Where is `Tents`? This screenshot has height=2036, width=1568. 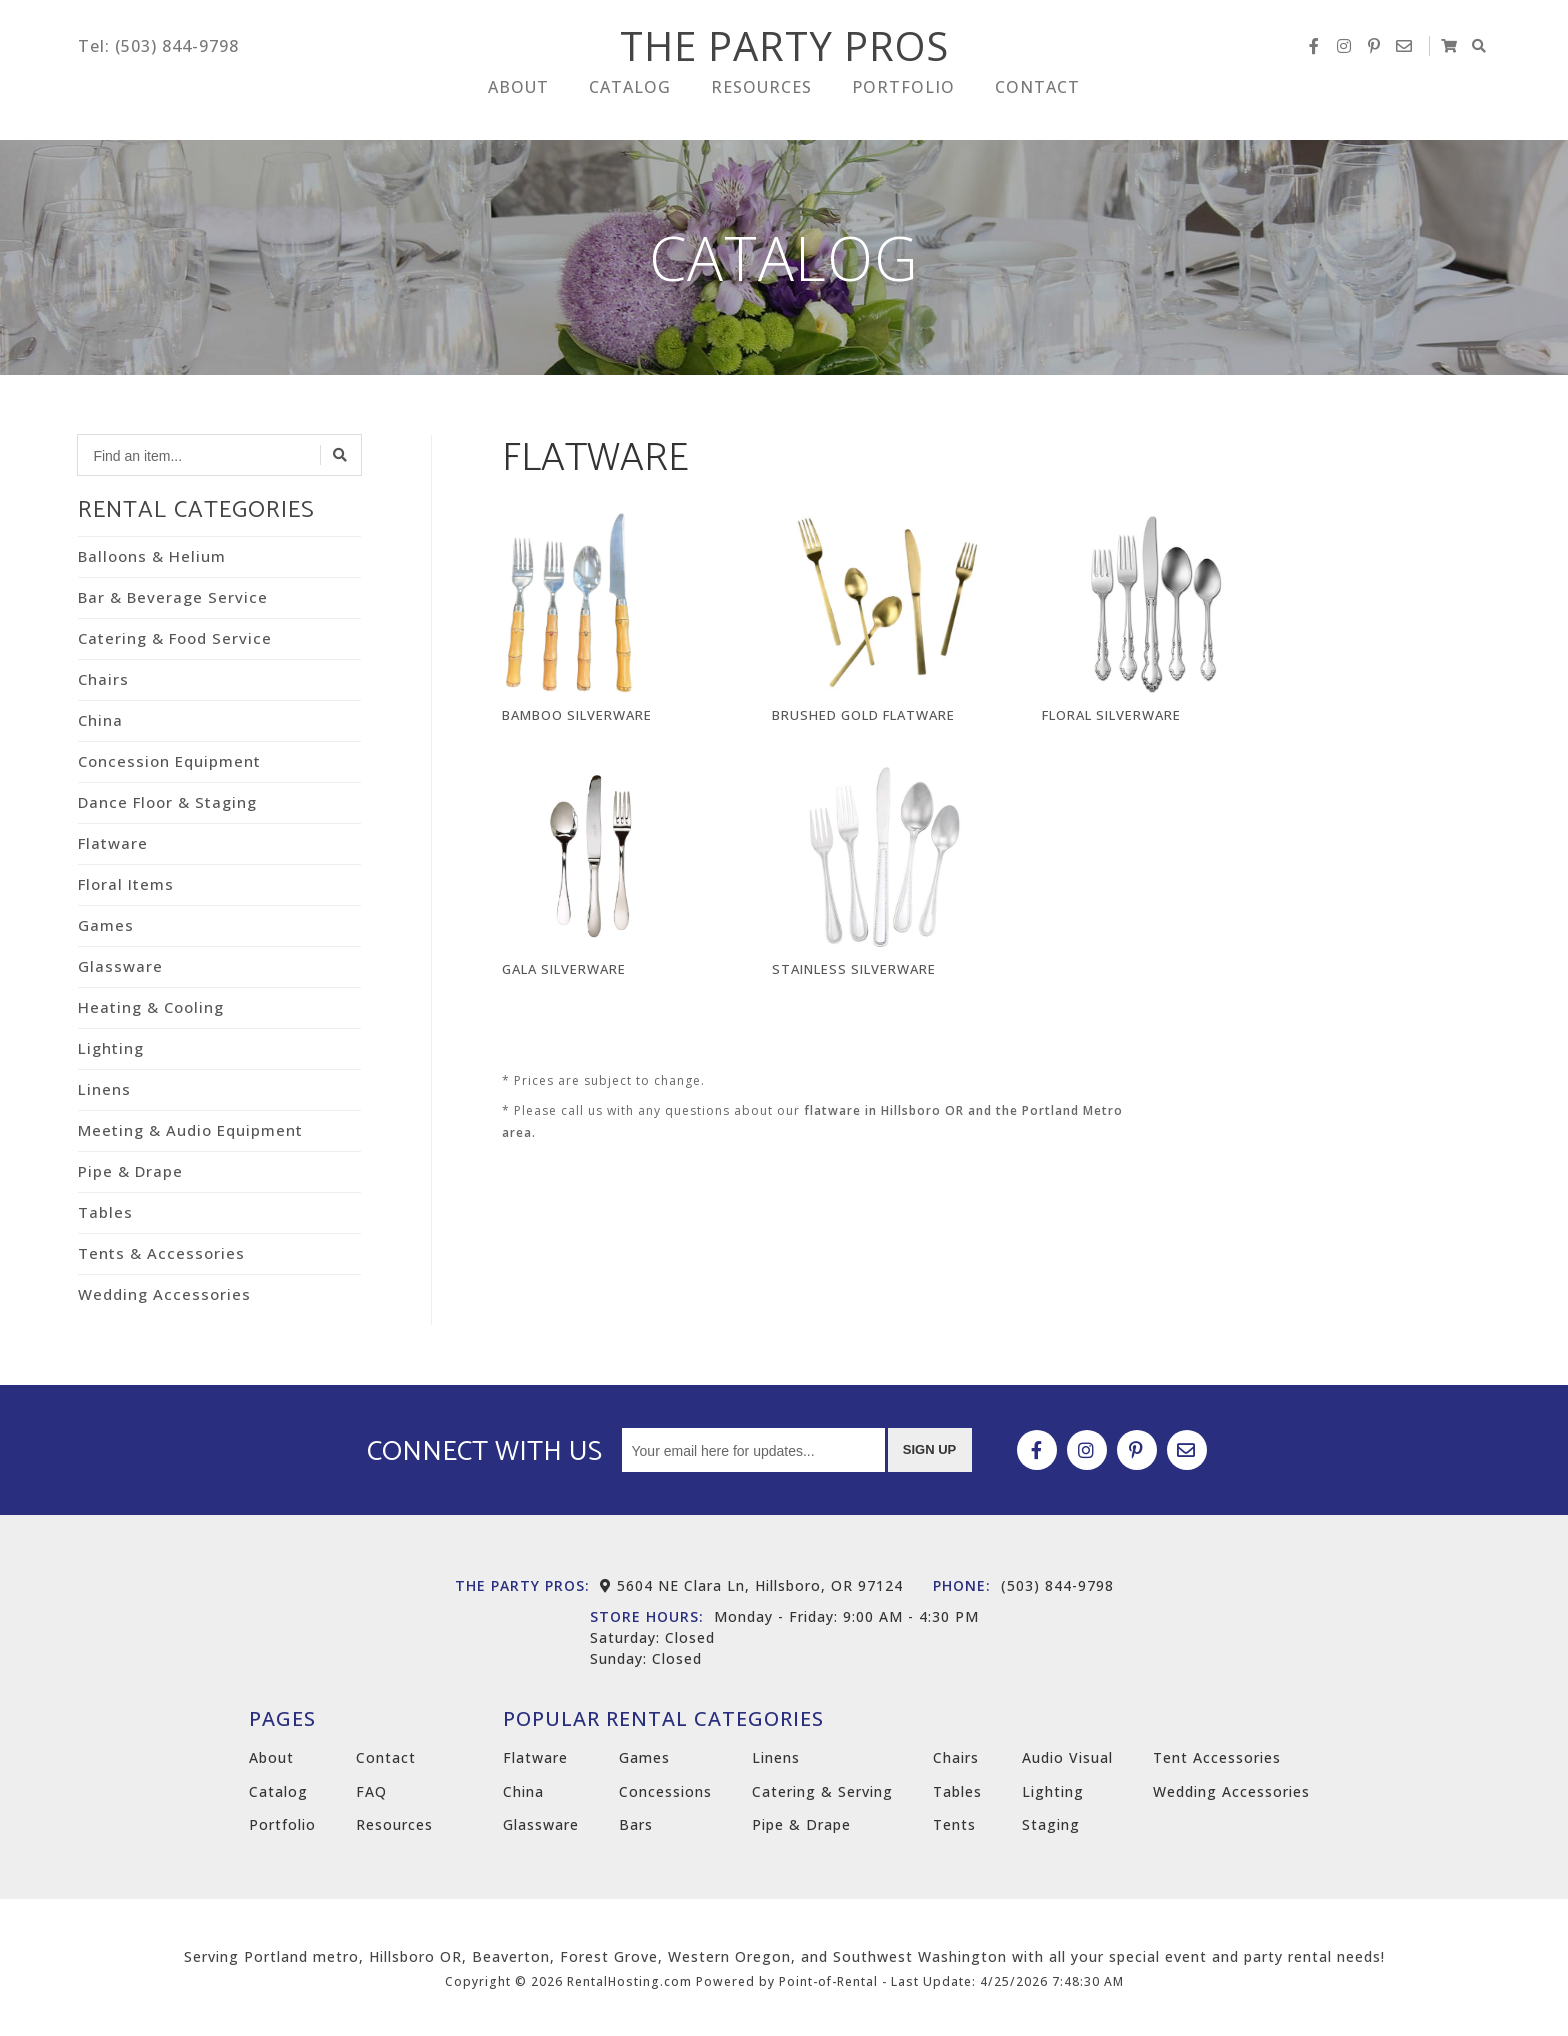 Tents is located at coordinates (954, 1824).